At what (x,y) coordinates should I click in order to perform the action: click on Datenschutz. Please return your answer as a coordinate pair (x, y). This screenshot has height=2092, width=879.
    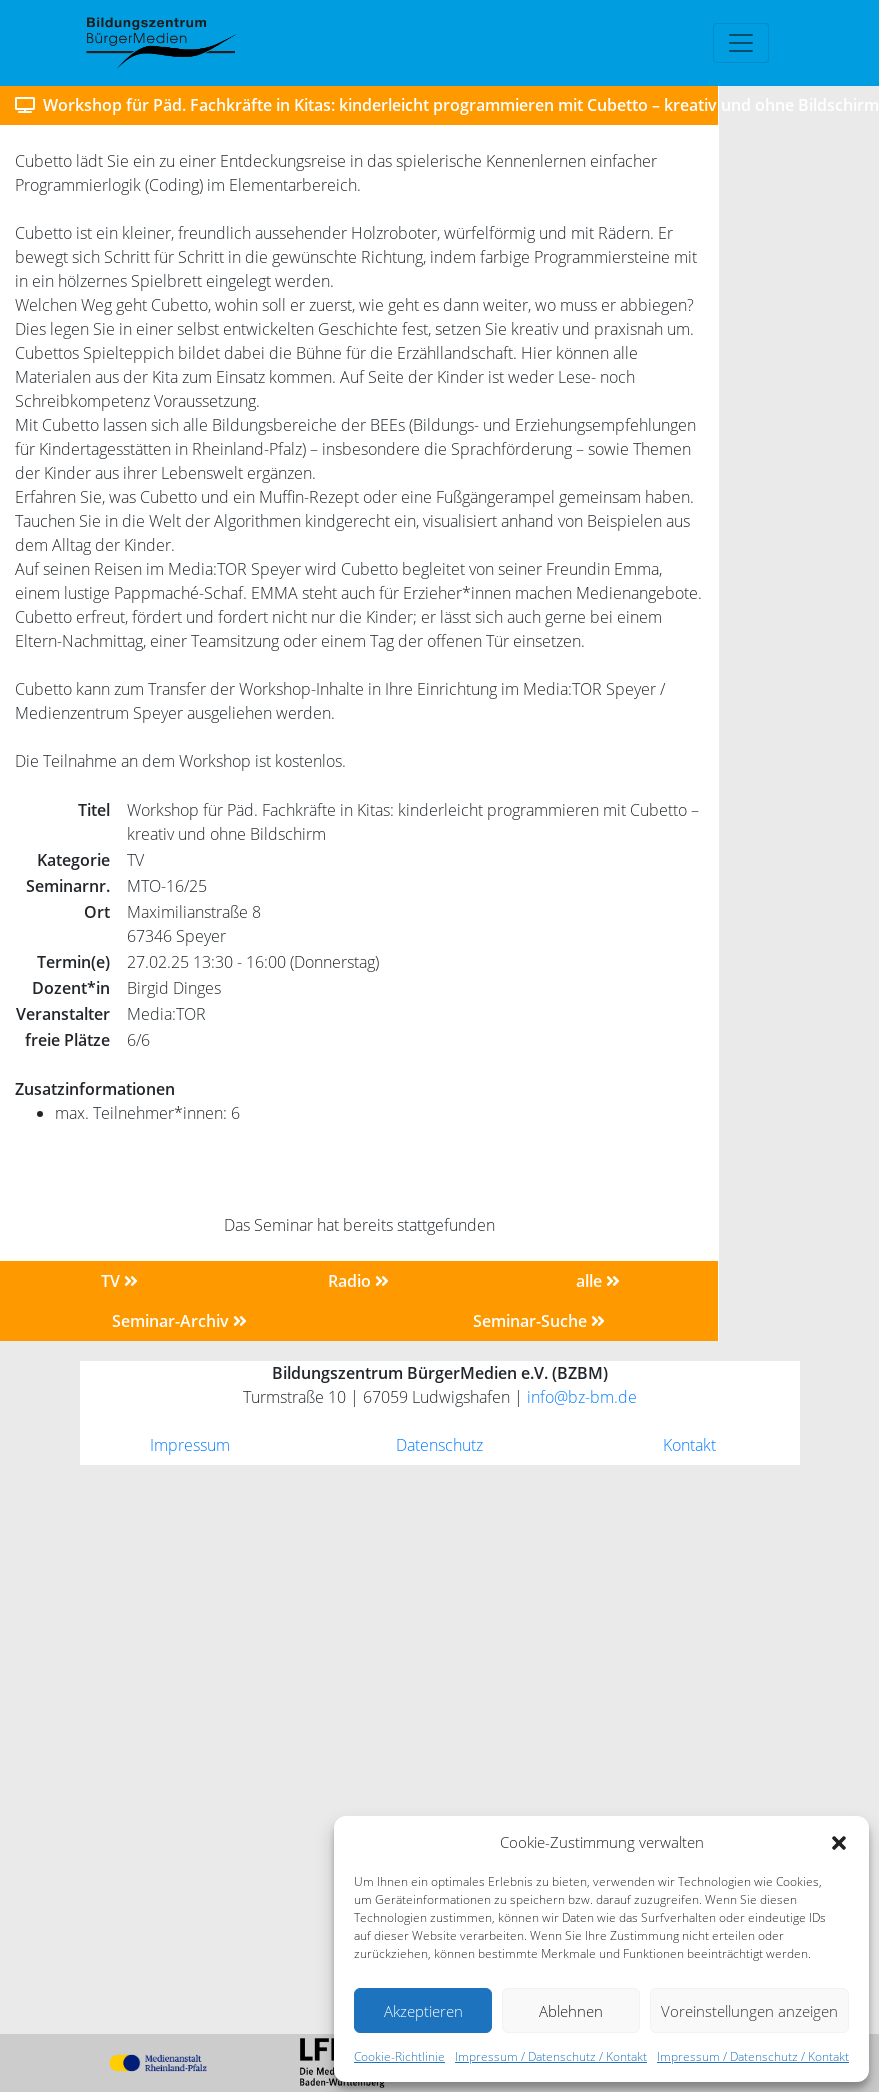
    Looking at the image, I should click on (439, 1445).